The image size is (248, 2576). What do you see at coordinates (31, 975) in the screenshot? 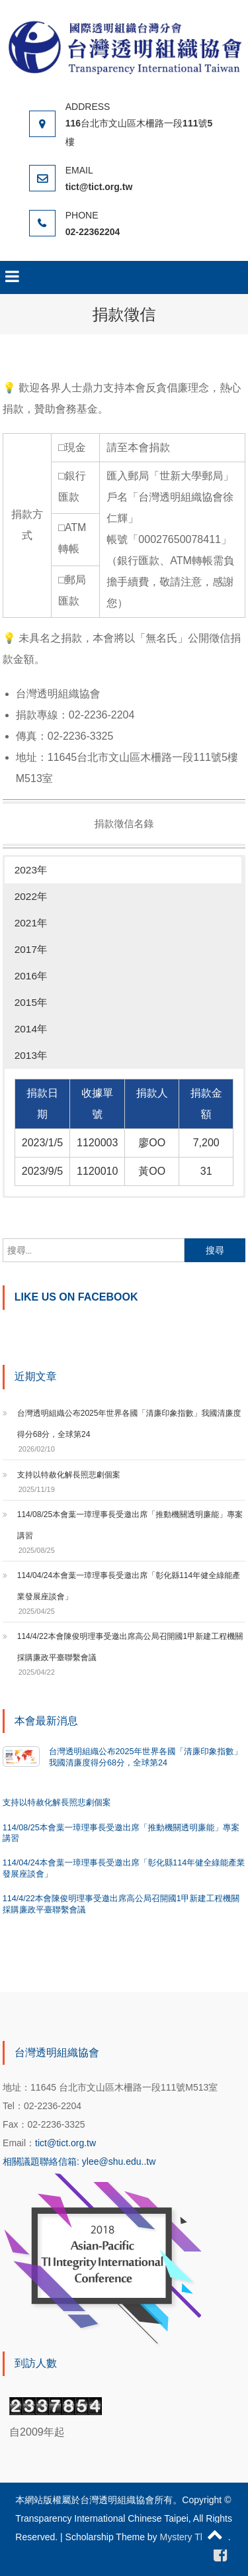
I see `2016年 [button]` at bounding box center [31, 975].